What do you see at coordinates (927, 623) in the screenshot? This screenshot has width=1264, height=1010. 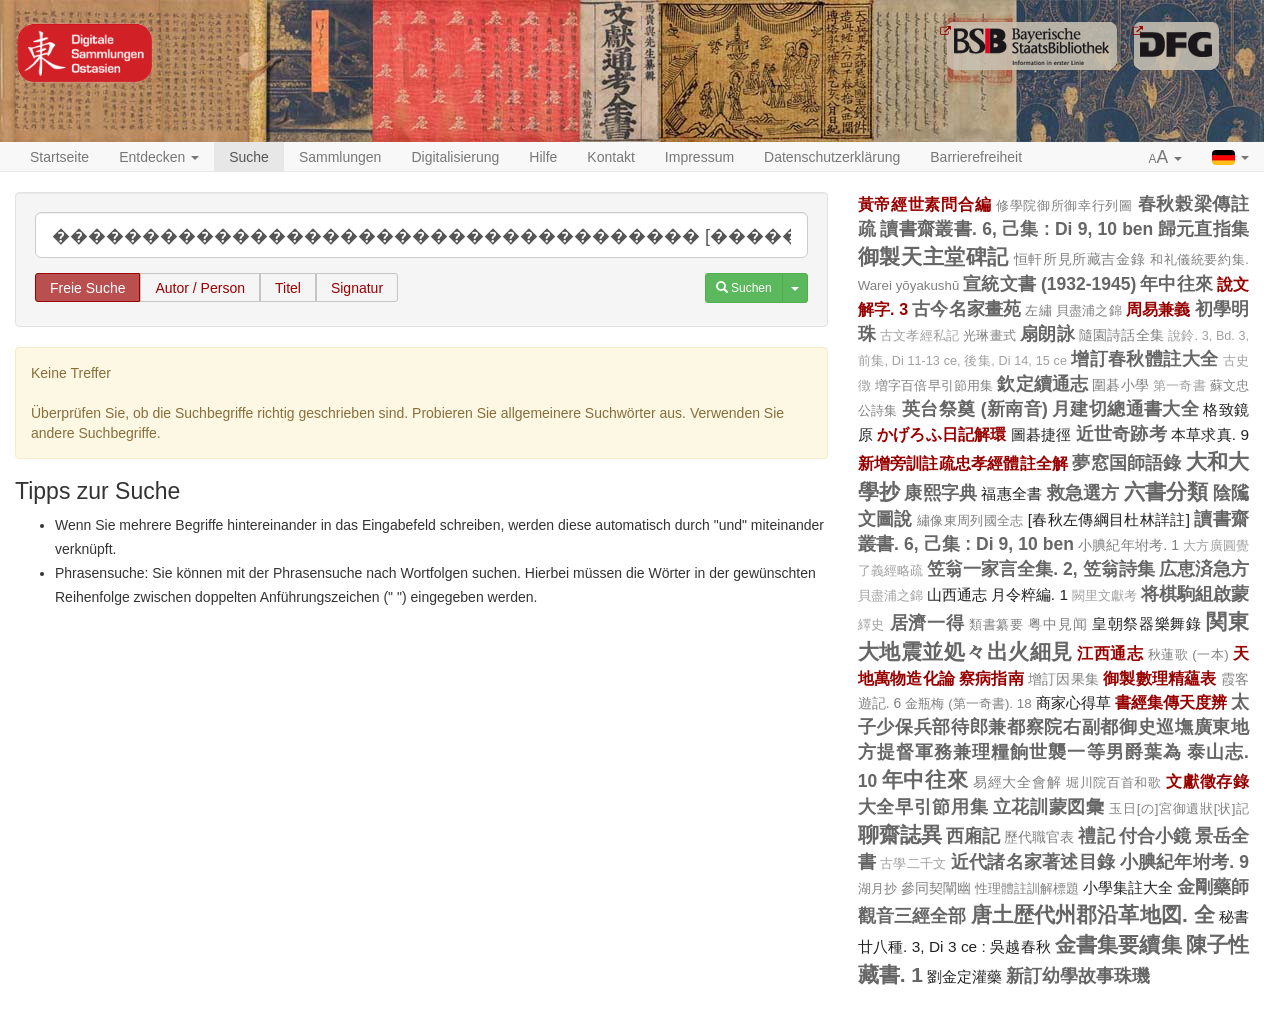 I see `居濟一得` at bounding box center [927, 623].